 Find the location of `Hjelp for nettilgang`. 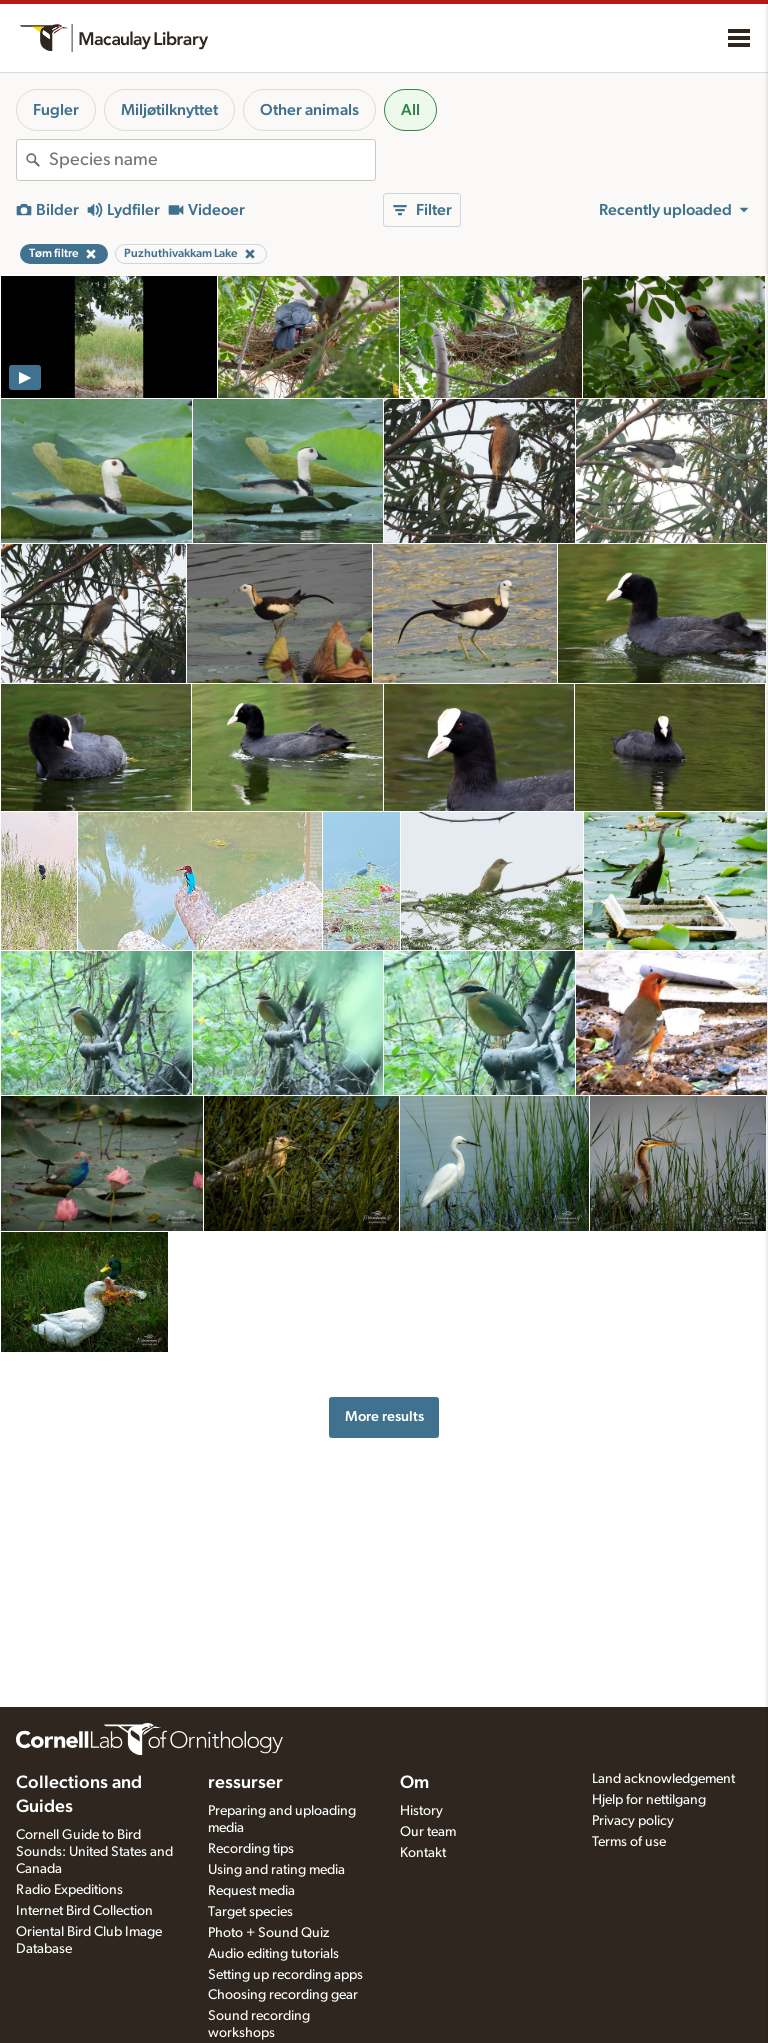

Hjelp for nettilgang is located at coordinates (649, 1800).